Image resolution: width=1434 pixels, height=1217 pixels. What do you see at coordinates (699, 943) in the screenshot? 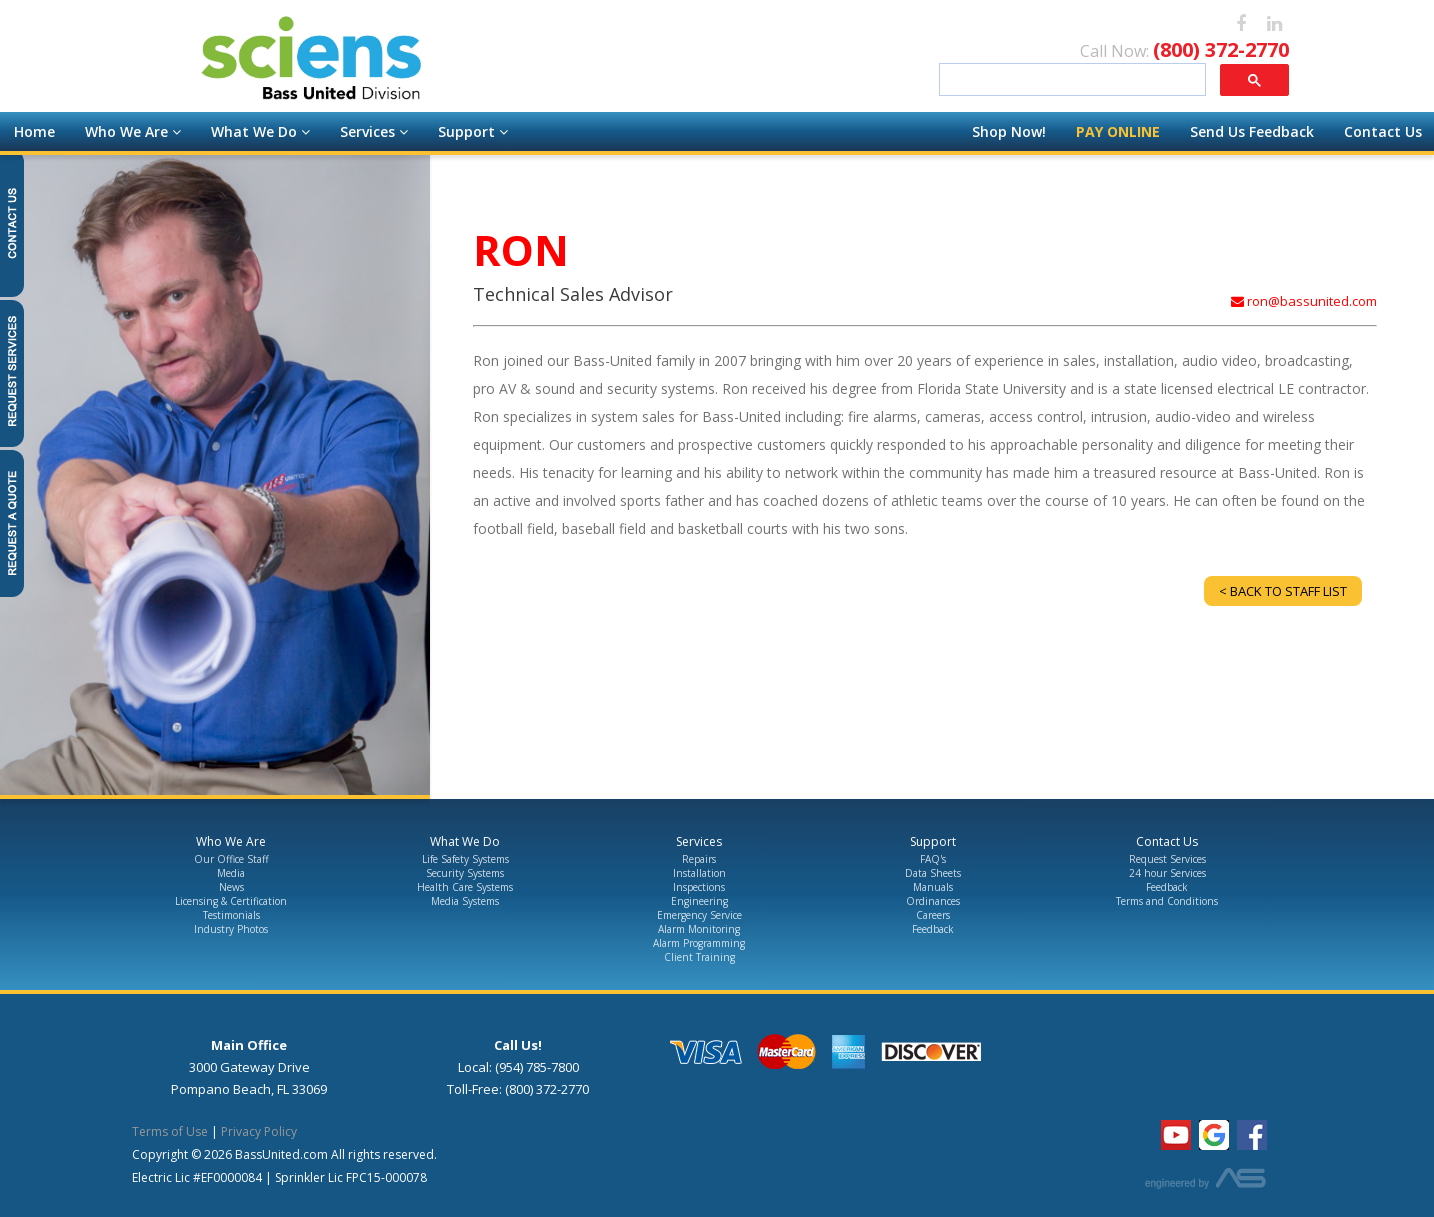
I see `Alarm Programming` at bounding box center [699, 943].